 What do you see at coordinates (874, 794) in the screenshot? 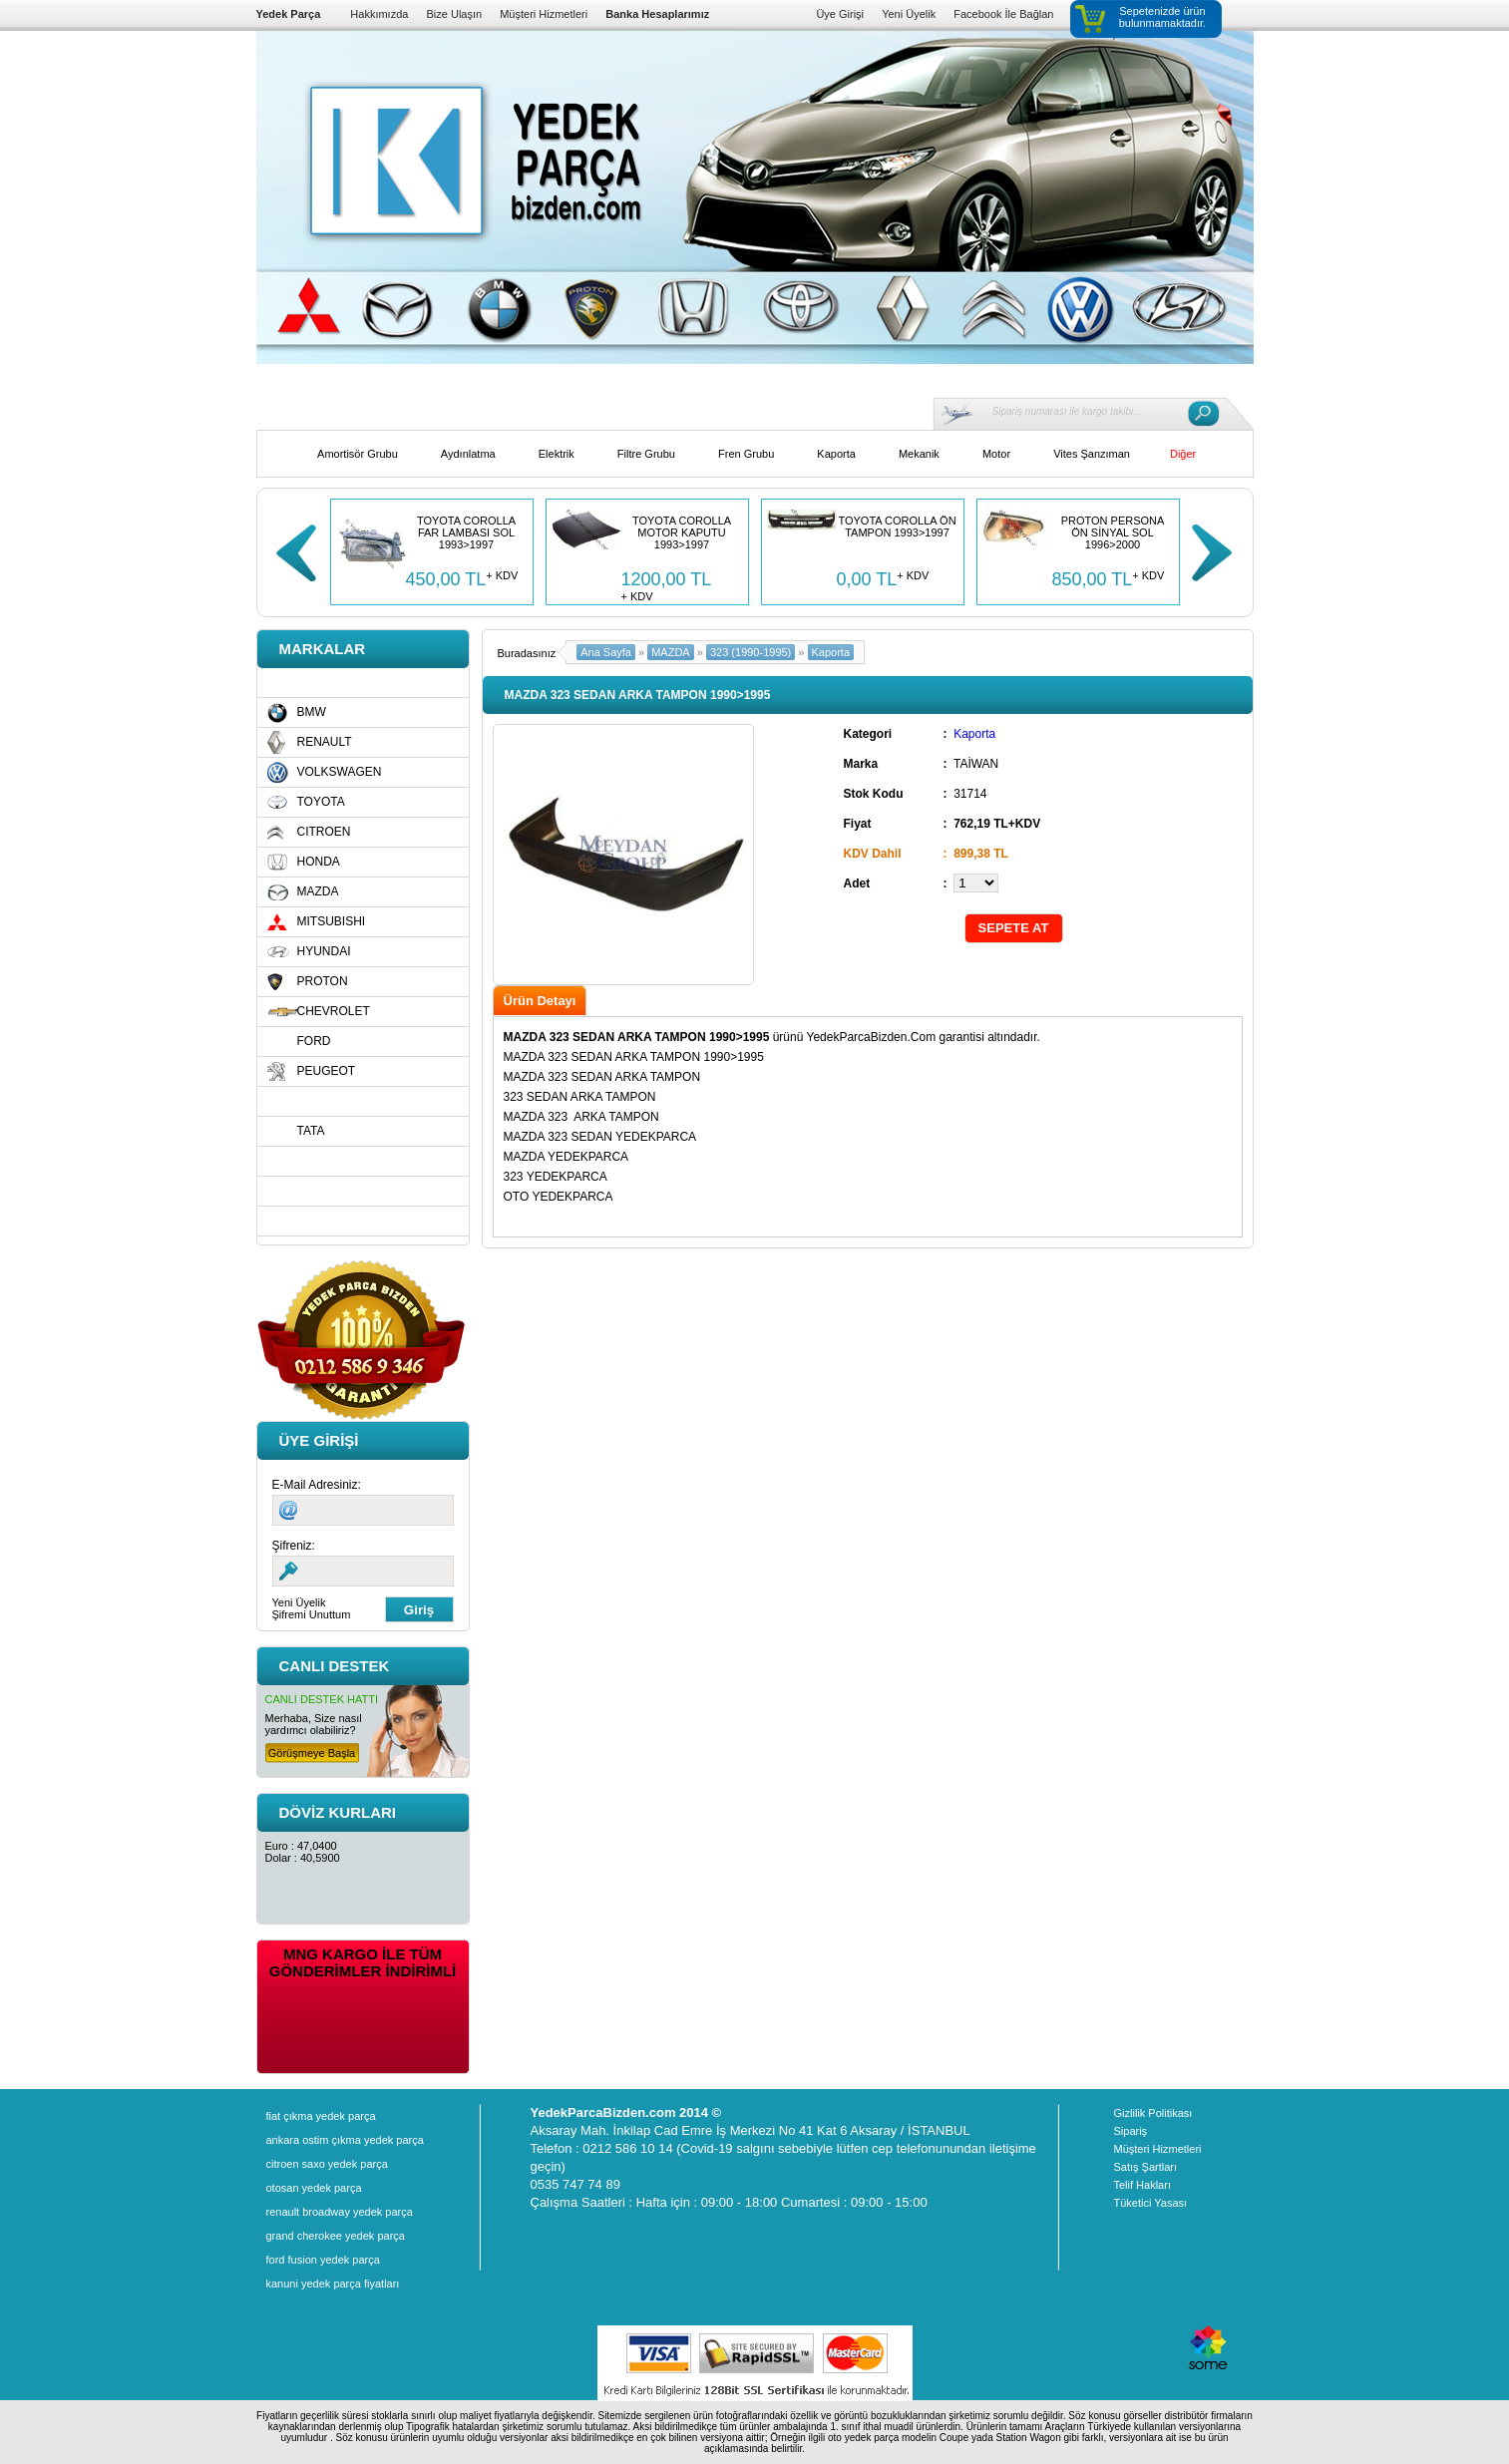
I see `Stok Kodu` at bounding box center [874, 794].